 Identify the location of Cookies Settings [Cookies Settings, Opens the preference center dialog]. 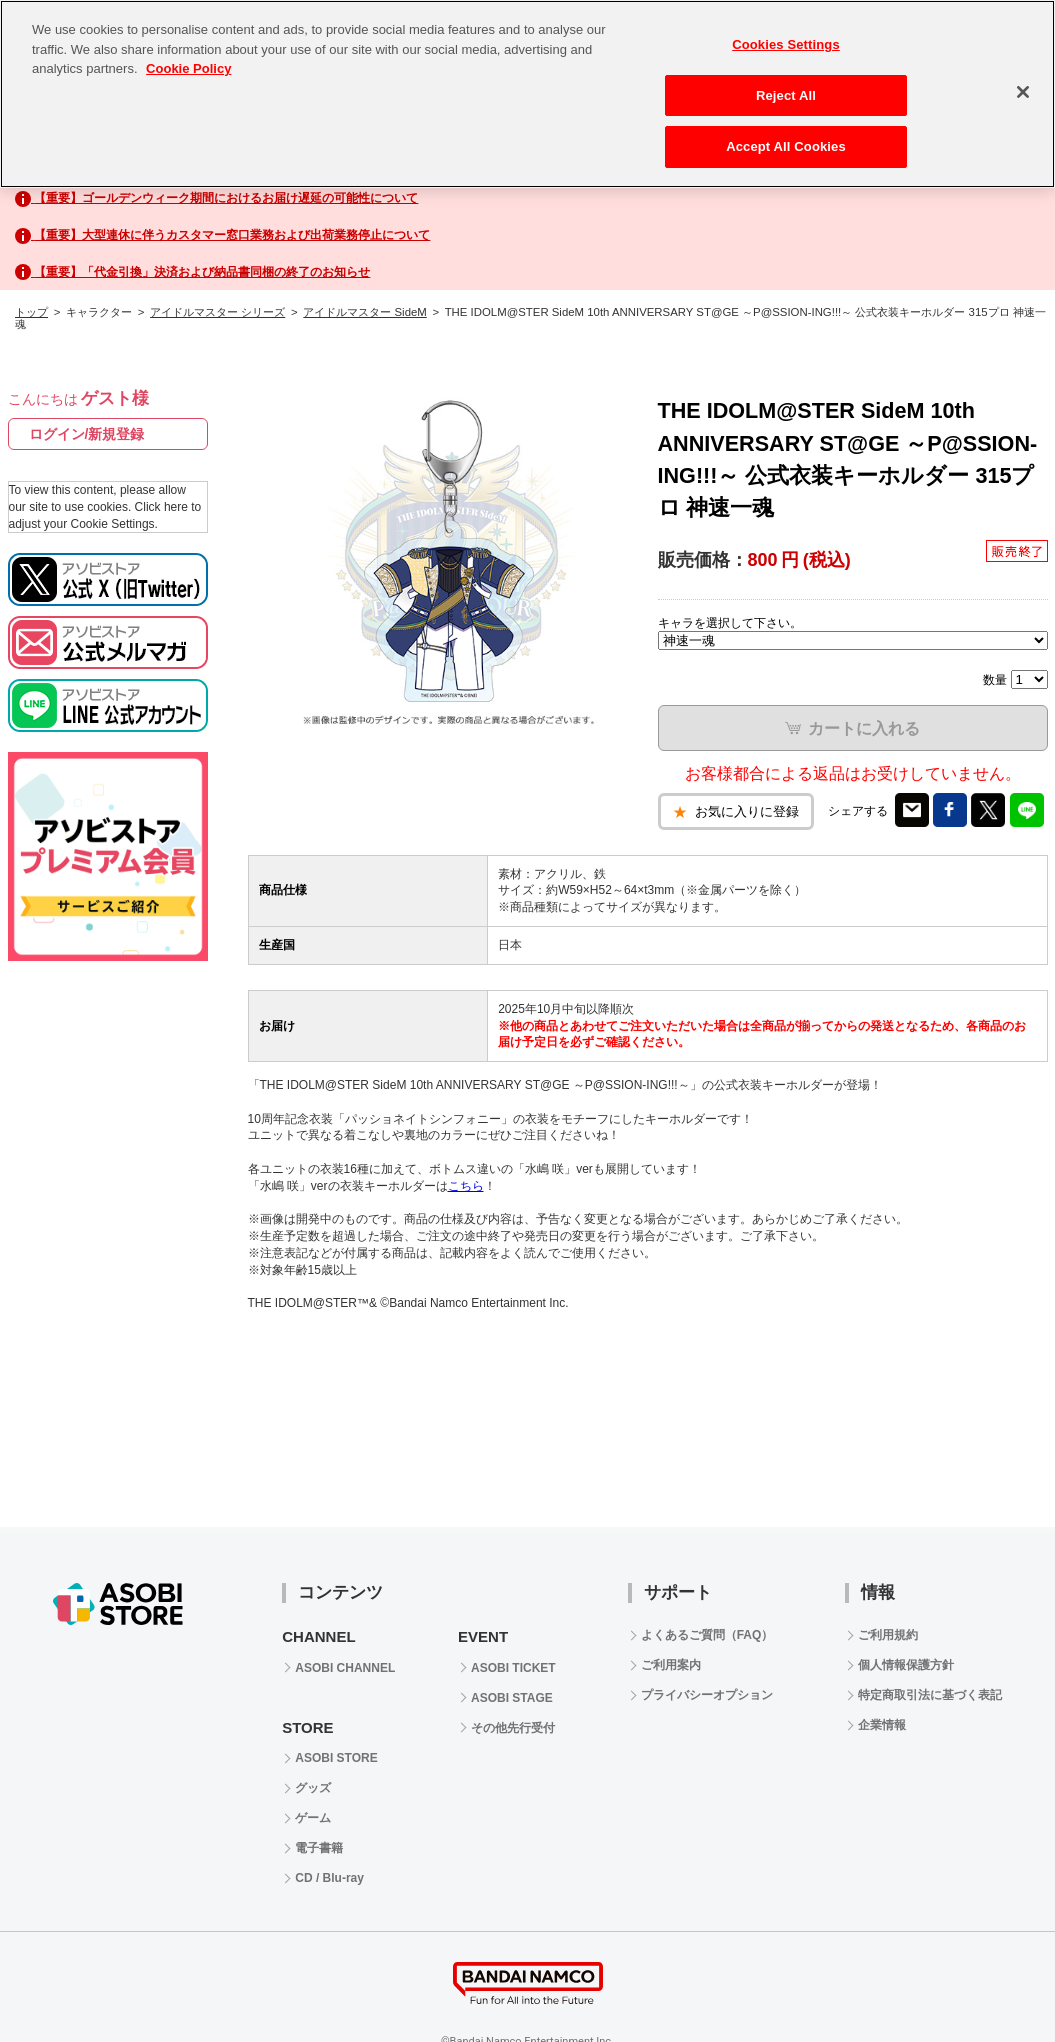
(786, 44).